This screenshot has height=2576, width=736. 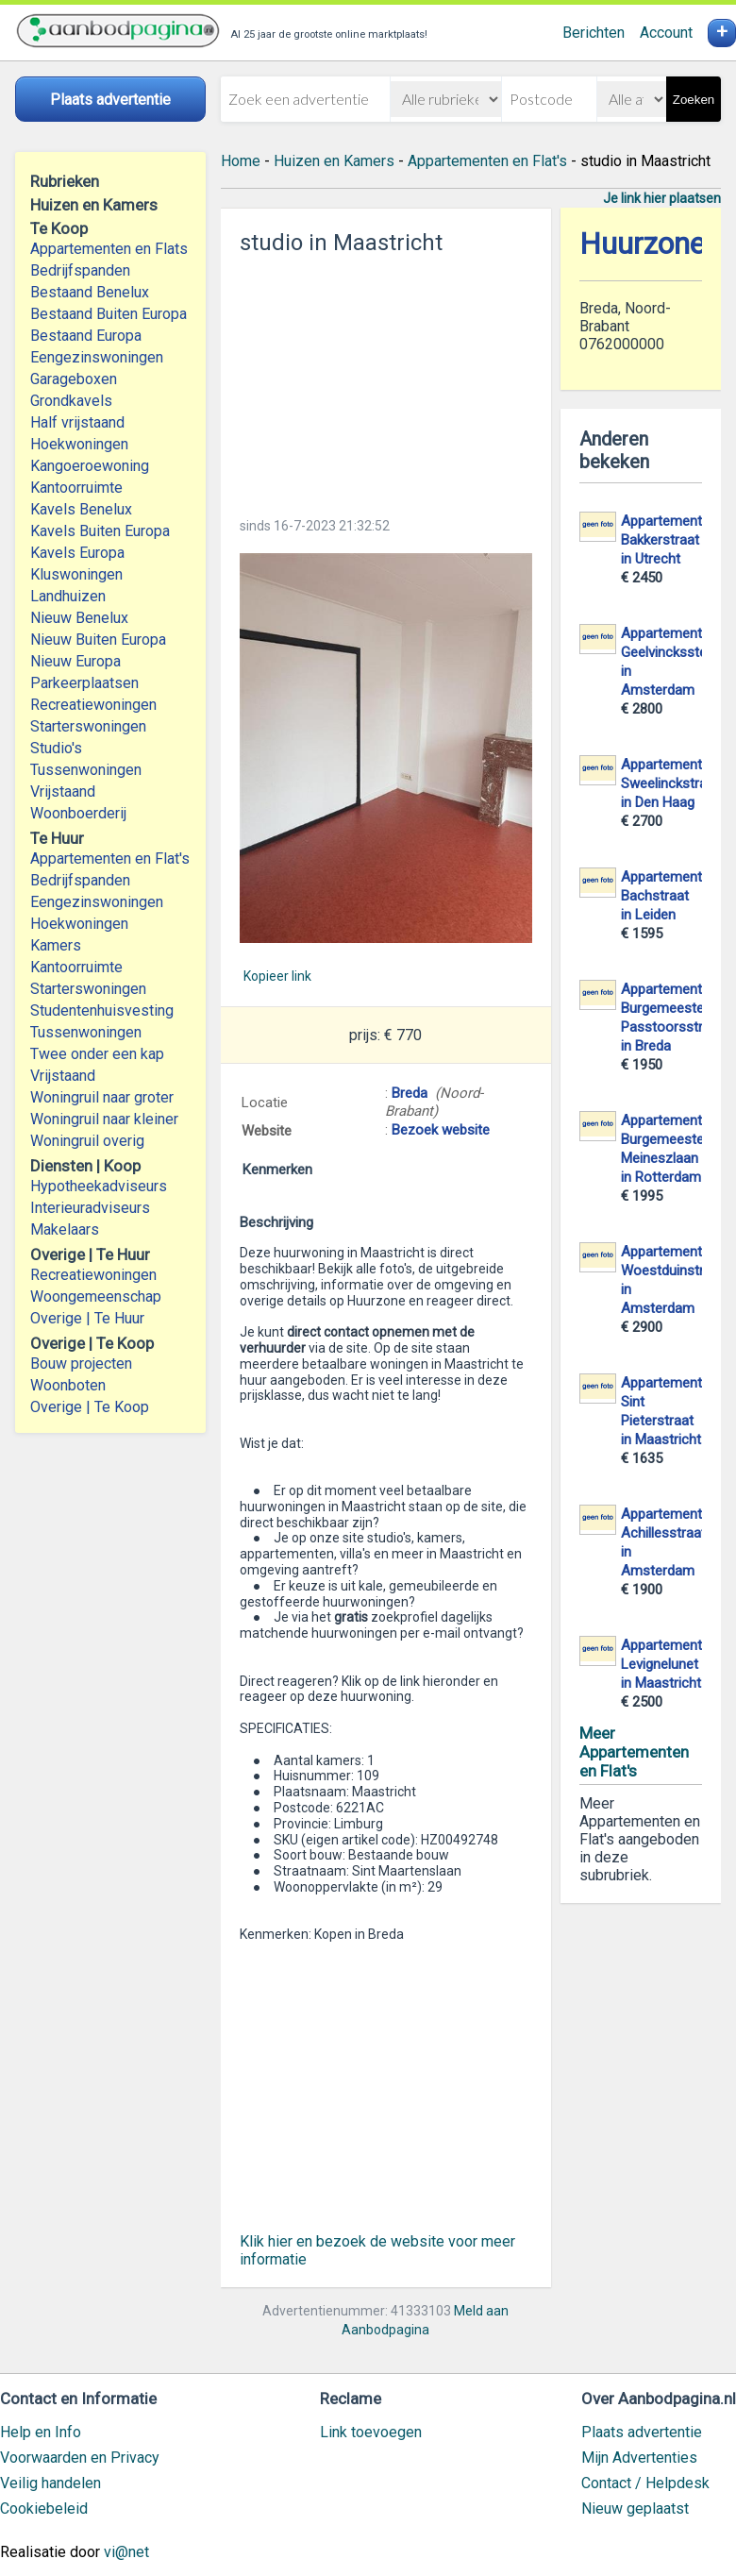 I want to click on Overige | Te Koop, so click(x=89, y=1407).